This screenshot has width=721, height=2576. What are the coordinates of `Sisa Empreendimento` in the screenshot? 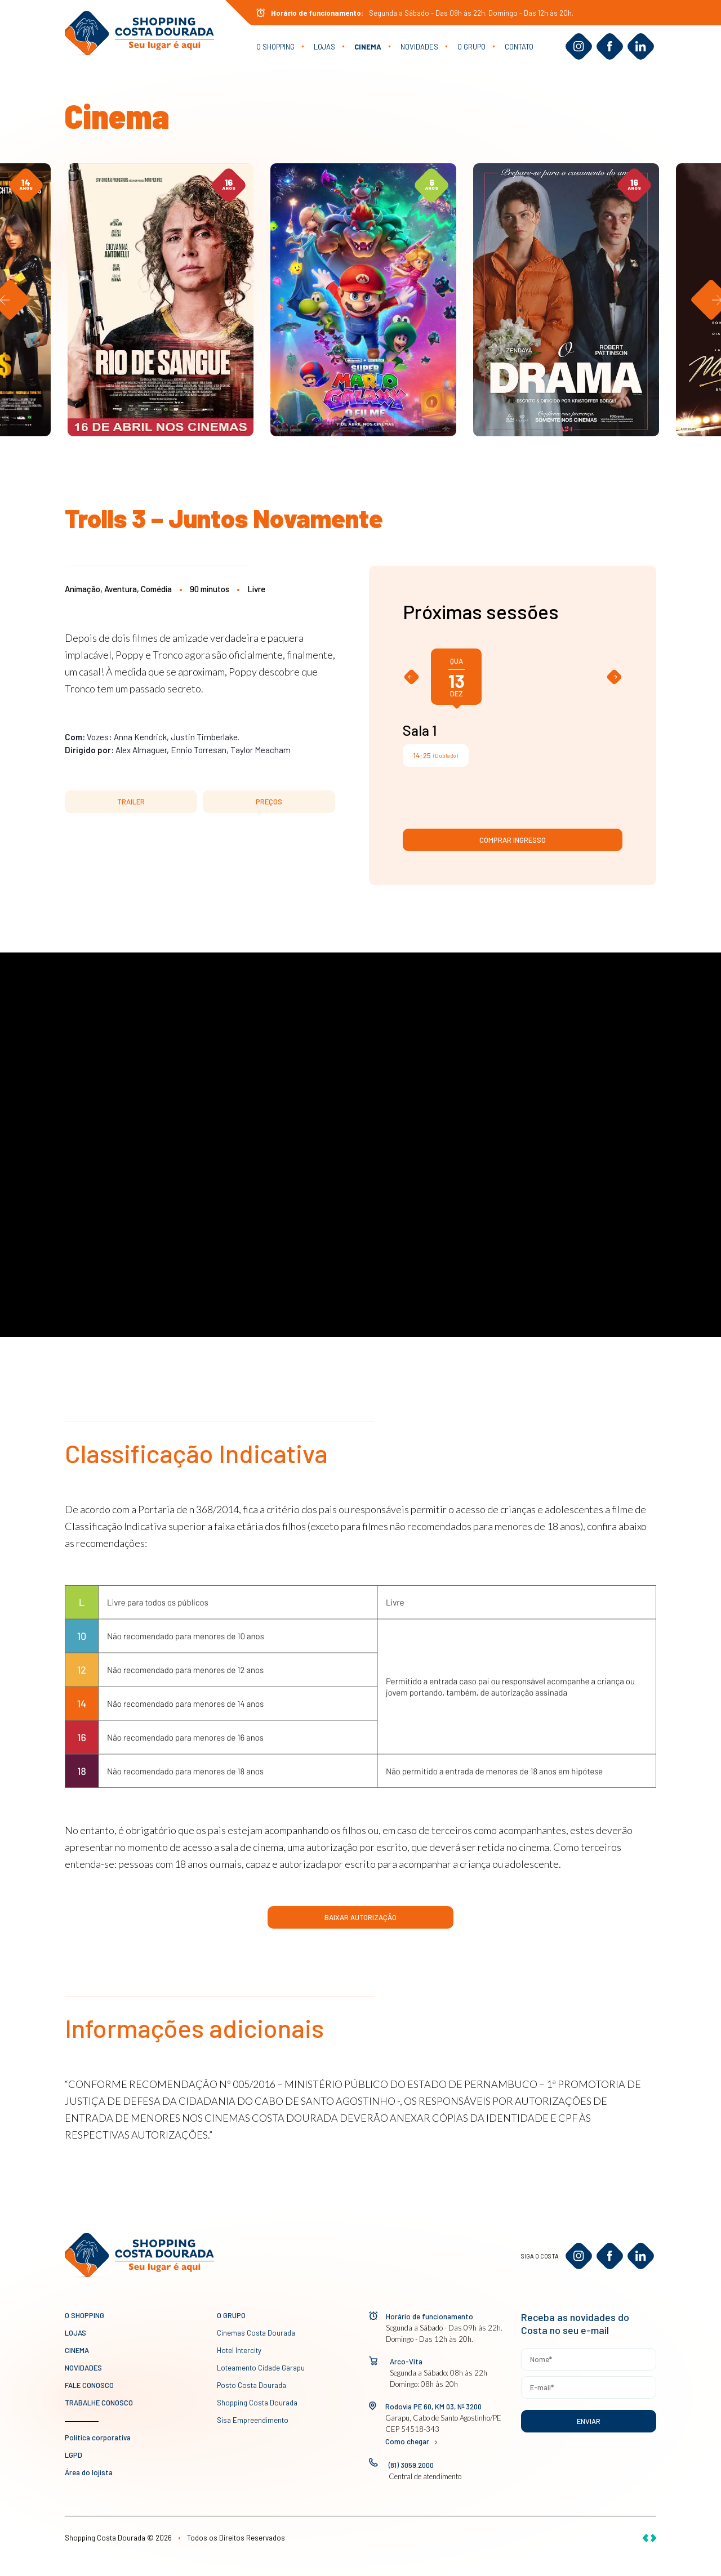 It's located at (252, 2420).